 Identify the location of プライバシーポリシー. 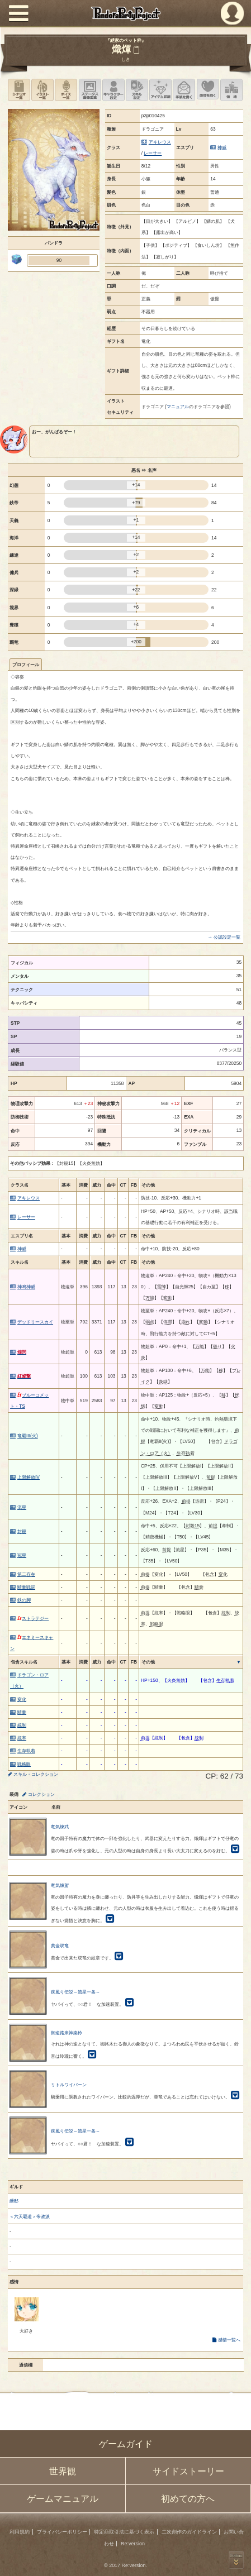
(62, 2532).